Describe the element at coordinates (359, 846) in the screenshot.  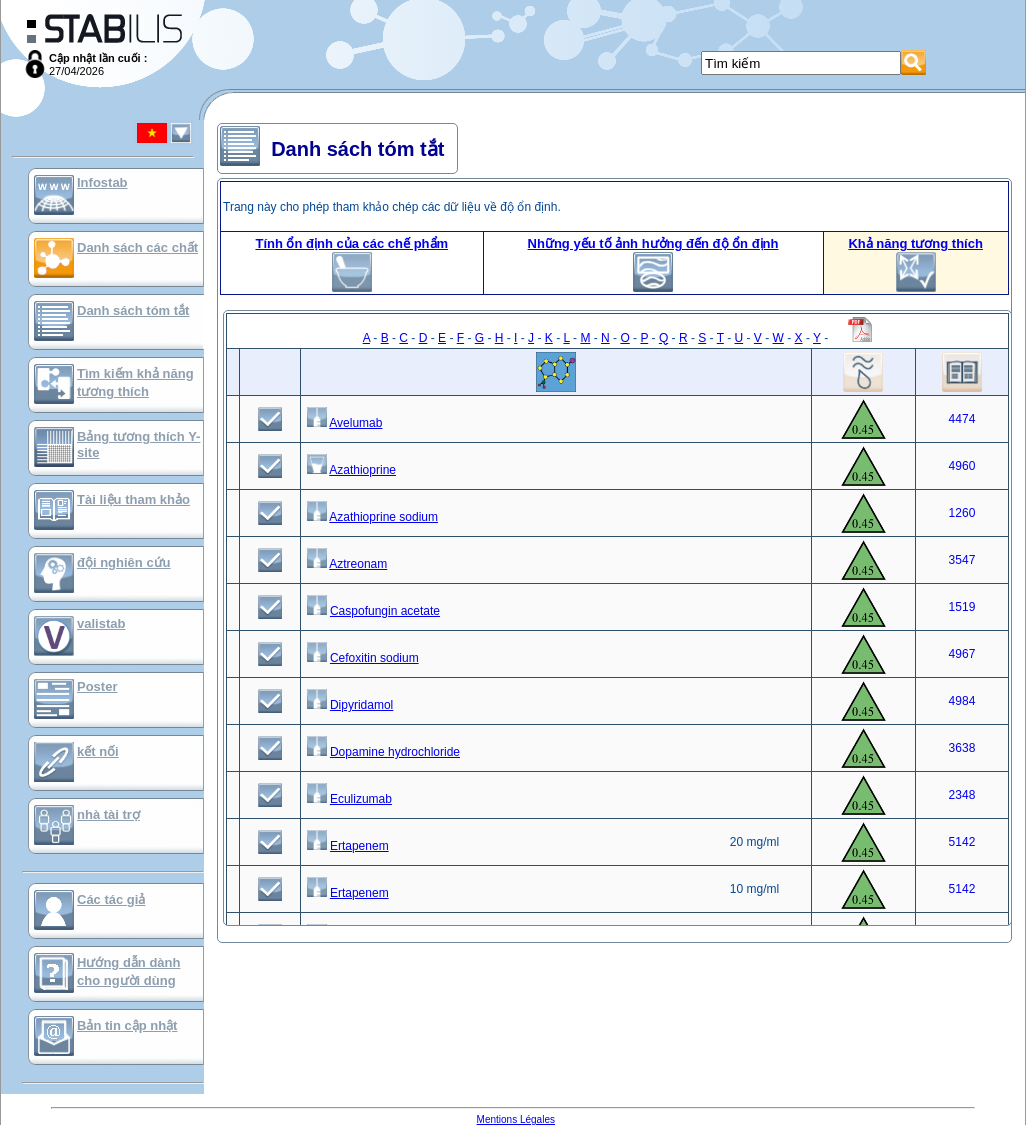
I see `Ertapenem` at that location.